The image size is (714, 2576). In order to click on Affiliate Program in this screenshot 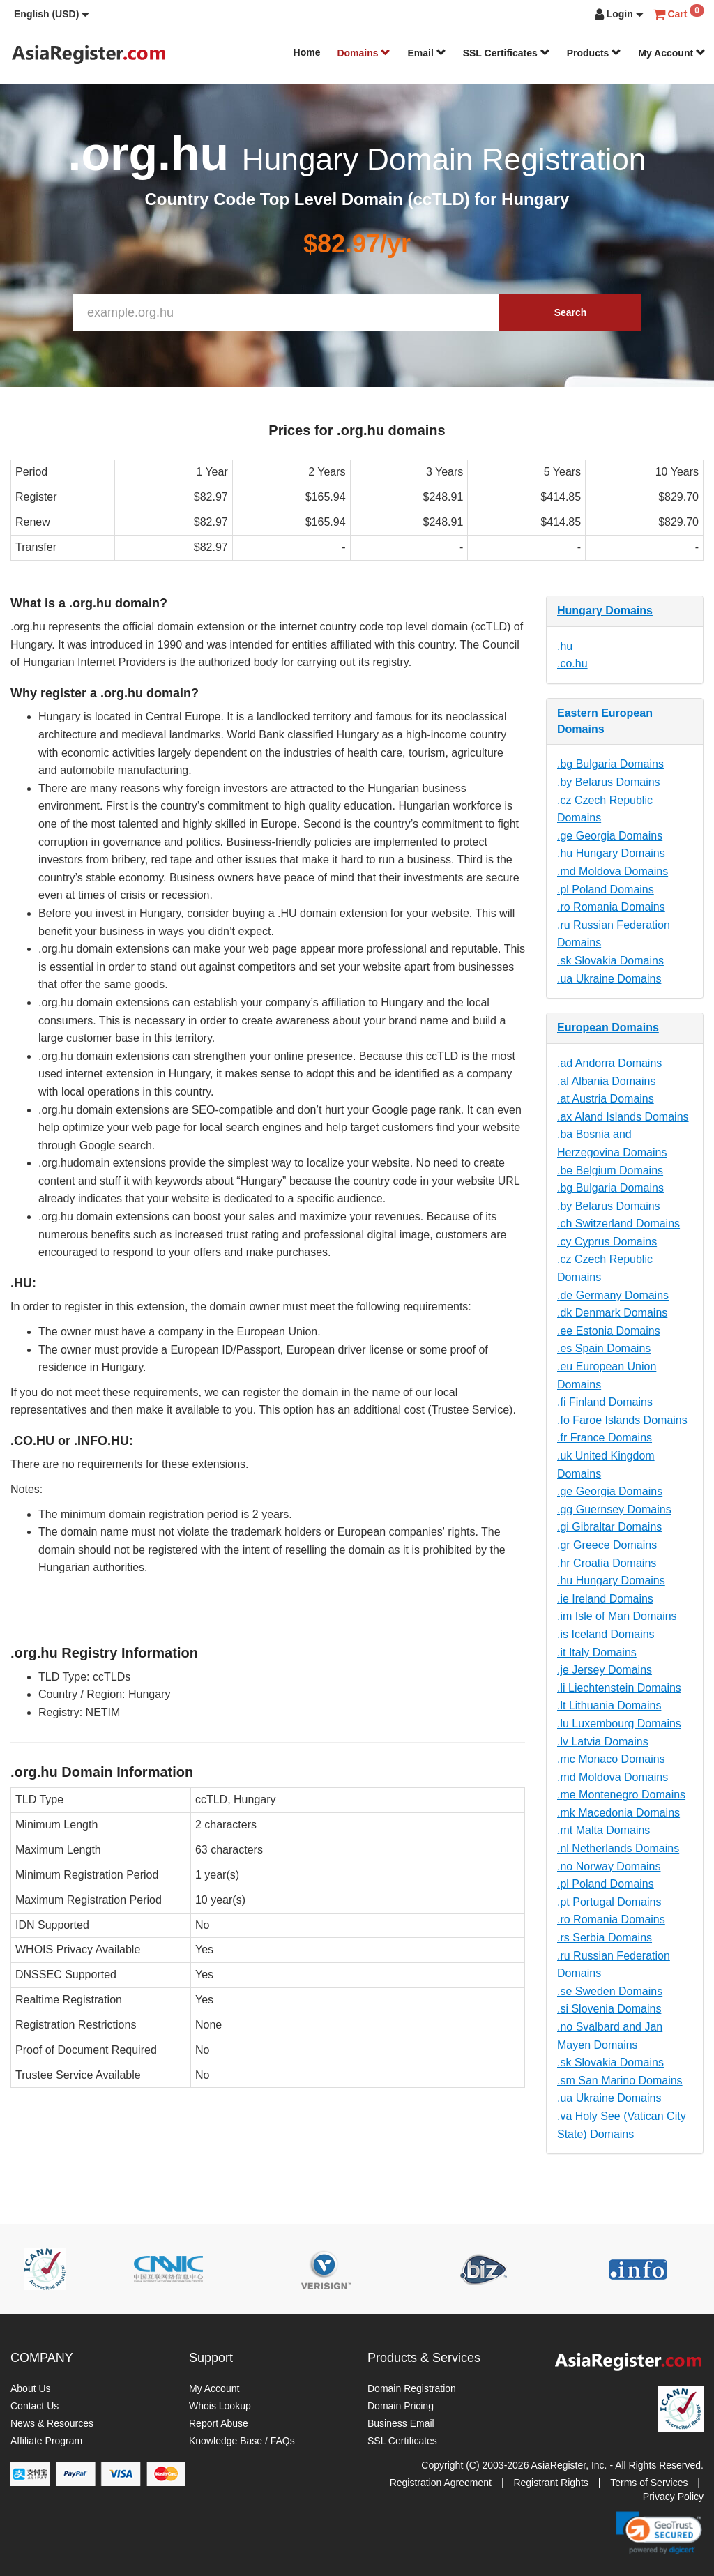, I will do `click(46, 2440)`.